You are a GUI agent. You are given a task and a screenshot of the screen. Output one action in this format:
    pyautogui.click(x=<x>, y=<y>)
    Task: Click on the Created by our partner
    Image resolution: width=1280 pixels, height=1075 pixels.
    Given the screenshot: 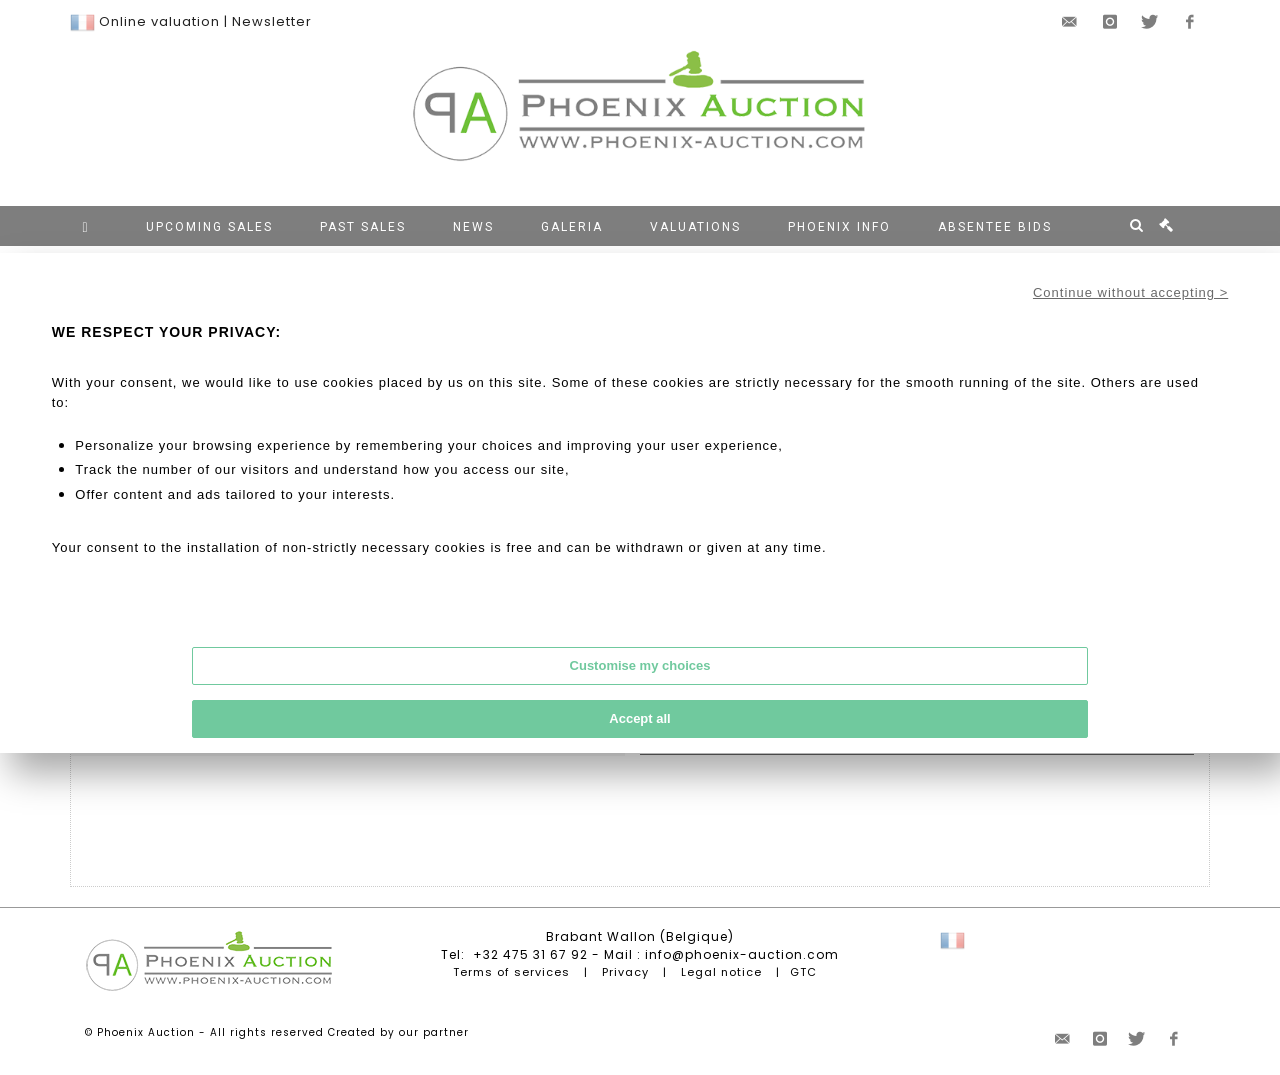 What is the action you would take?
    pyautogui.click(x=398, y=1032)
    